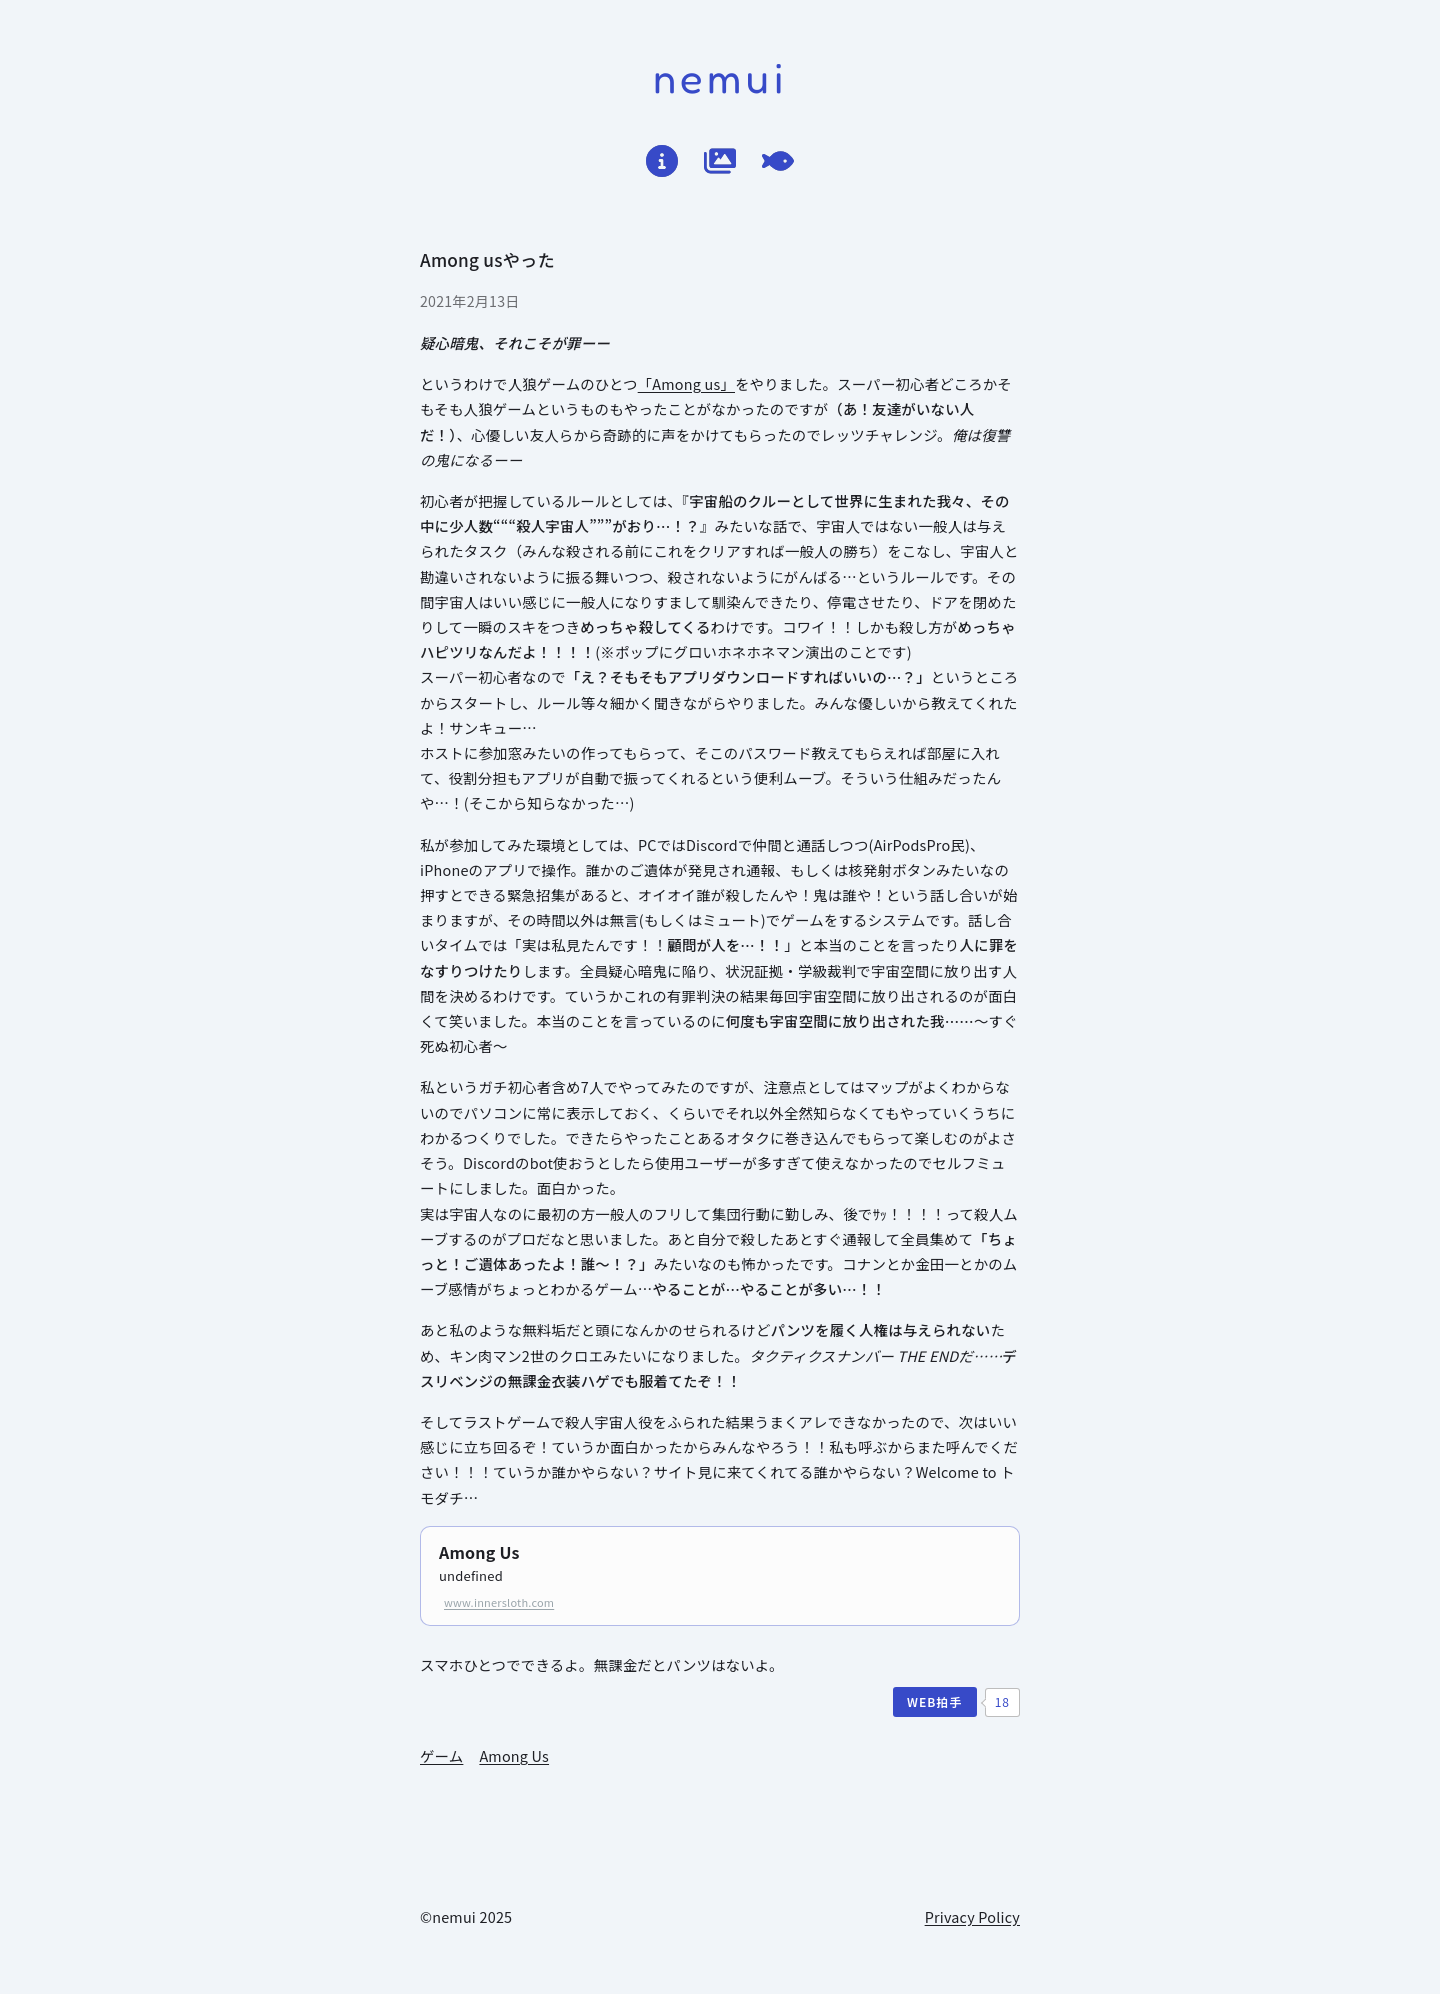 The width and height of the screenshot is (1440, 1994). I want to click on www.innersloth.com, so click(499, 1602).